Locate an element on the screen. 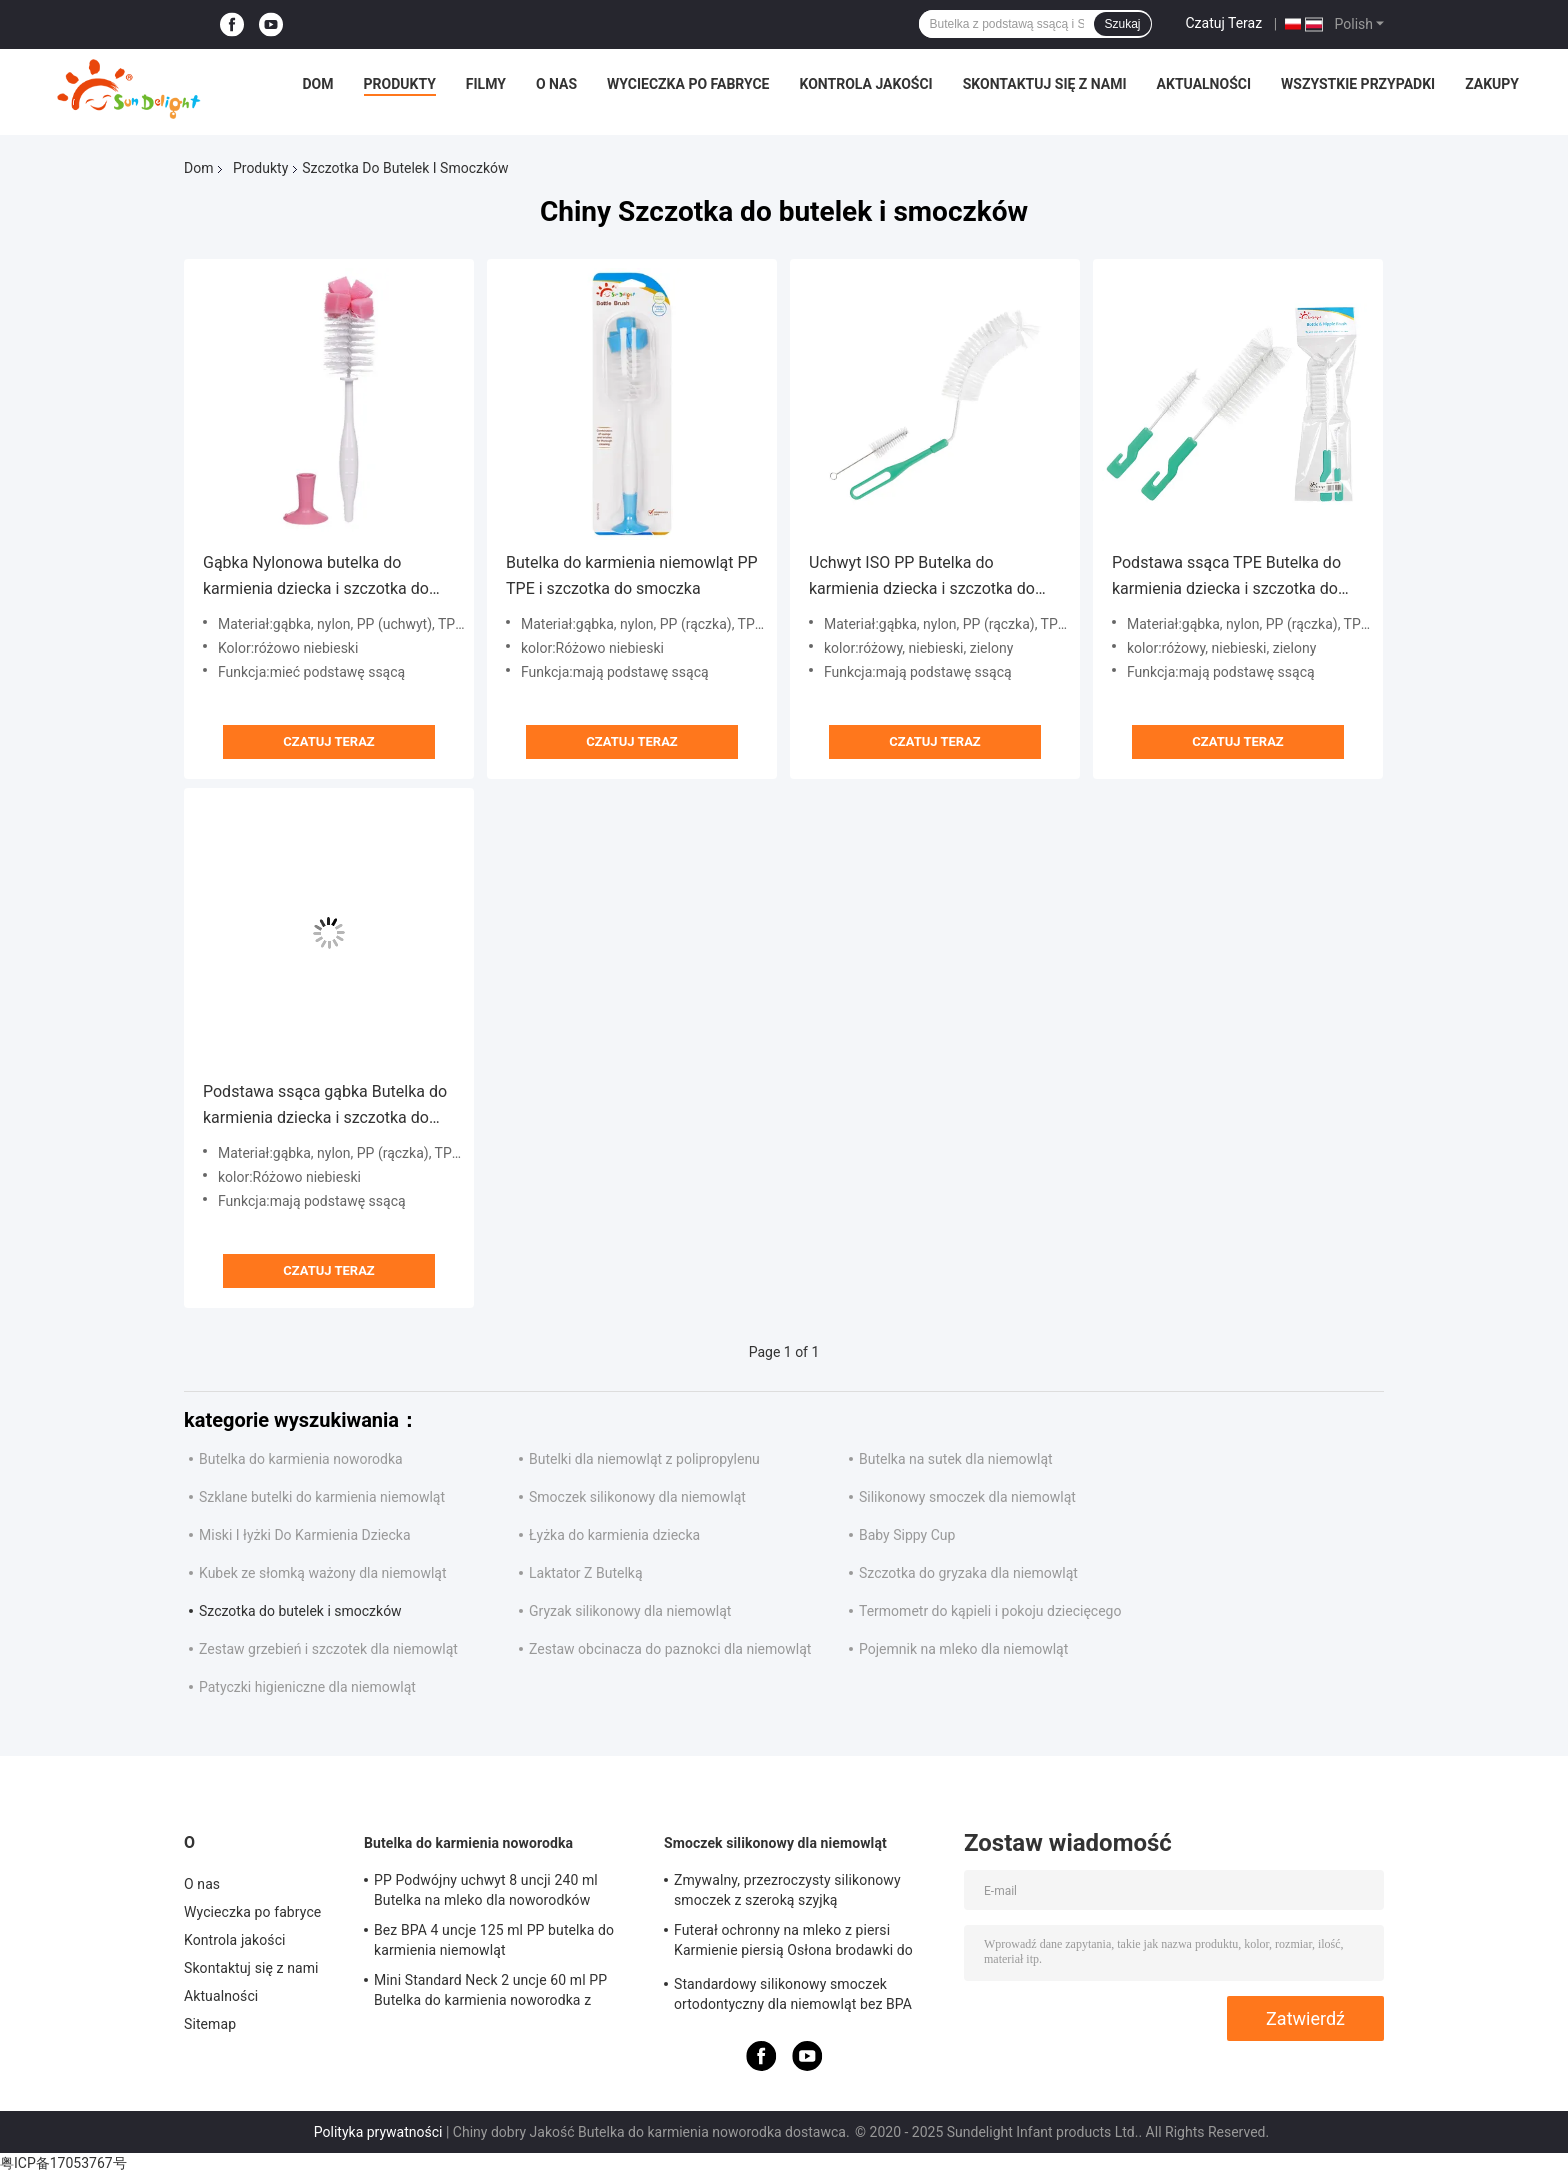 This screenshot has width=1568, height=2174. Baby Sippy Cup is located at coordinates (907, 1535).